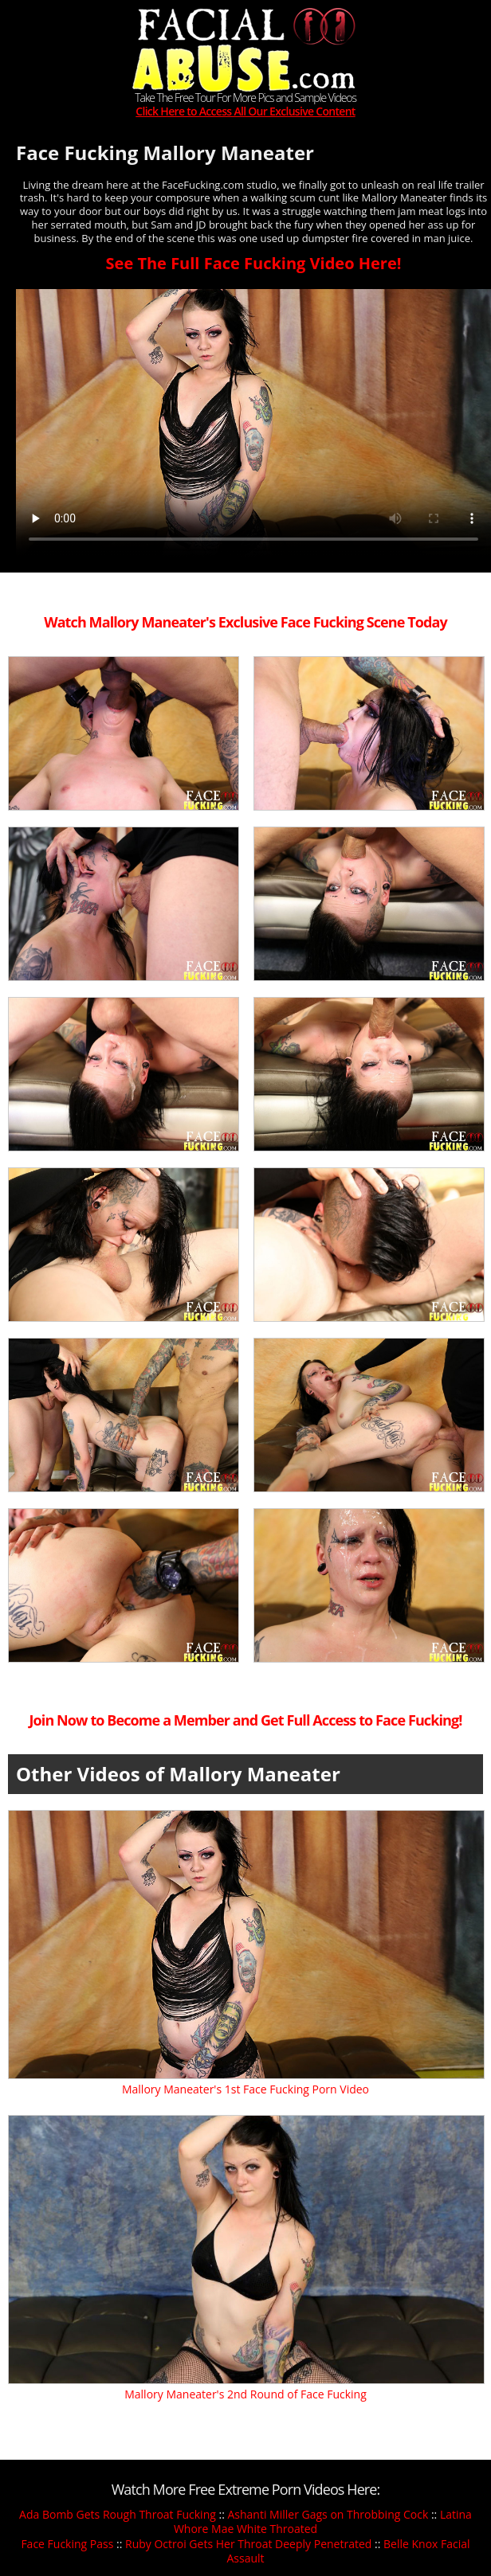 The width and height of the screenshot is (491, 2576). What do you see at coordinates (248, 2543) in the screenshot?
I see `Ruby Octroi Gets Her Throat Deeply Penetrated` at bounding box center [248, 2543].